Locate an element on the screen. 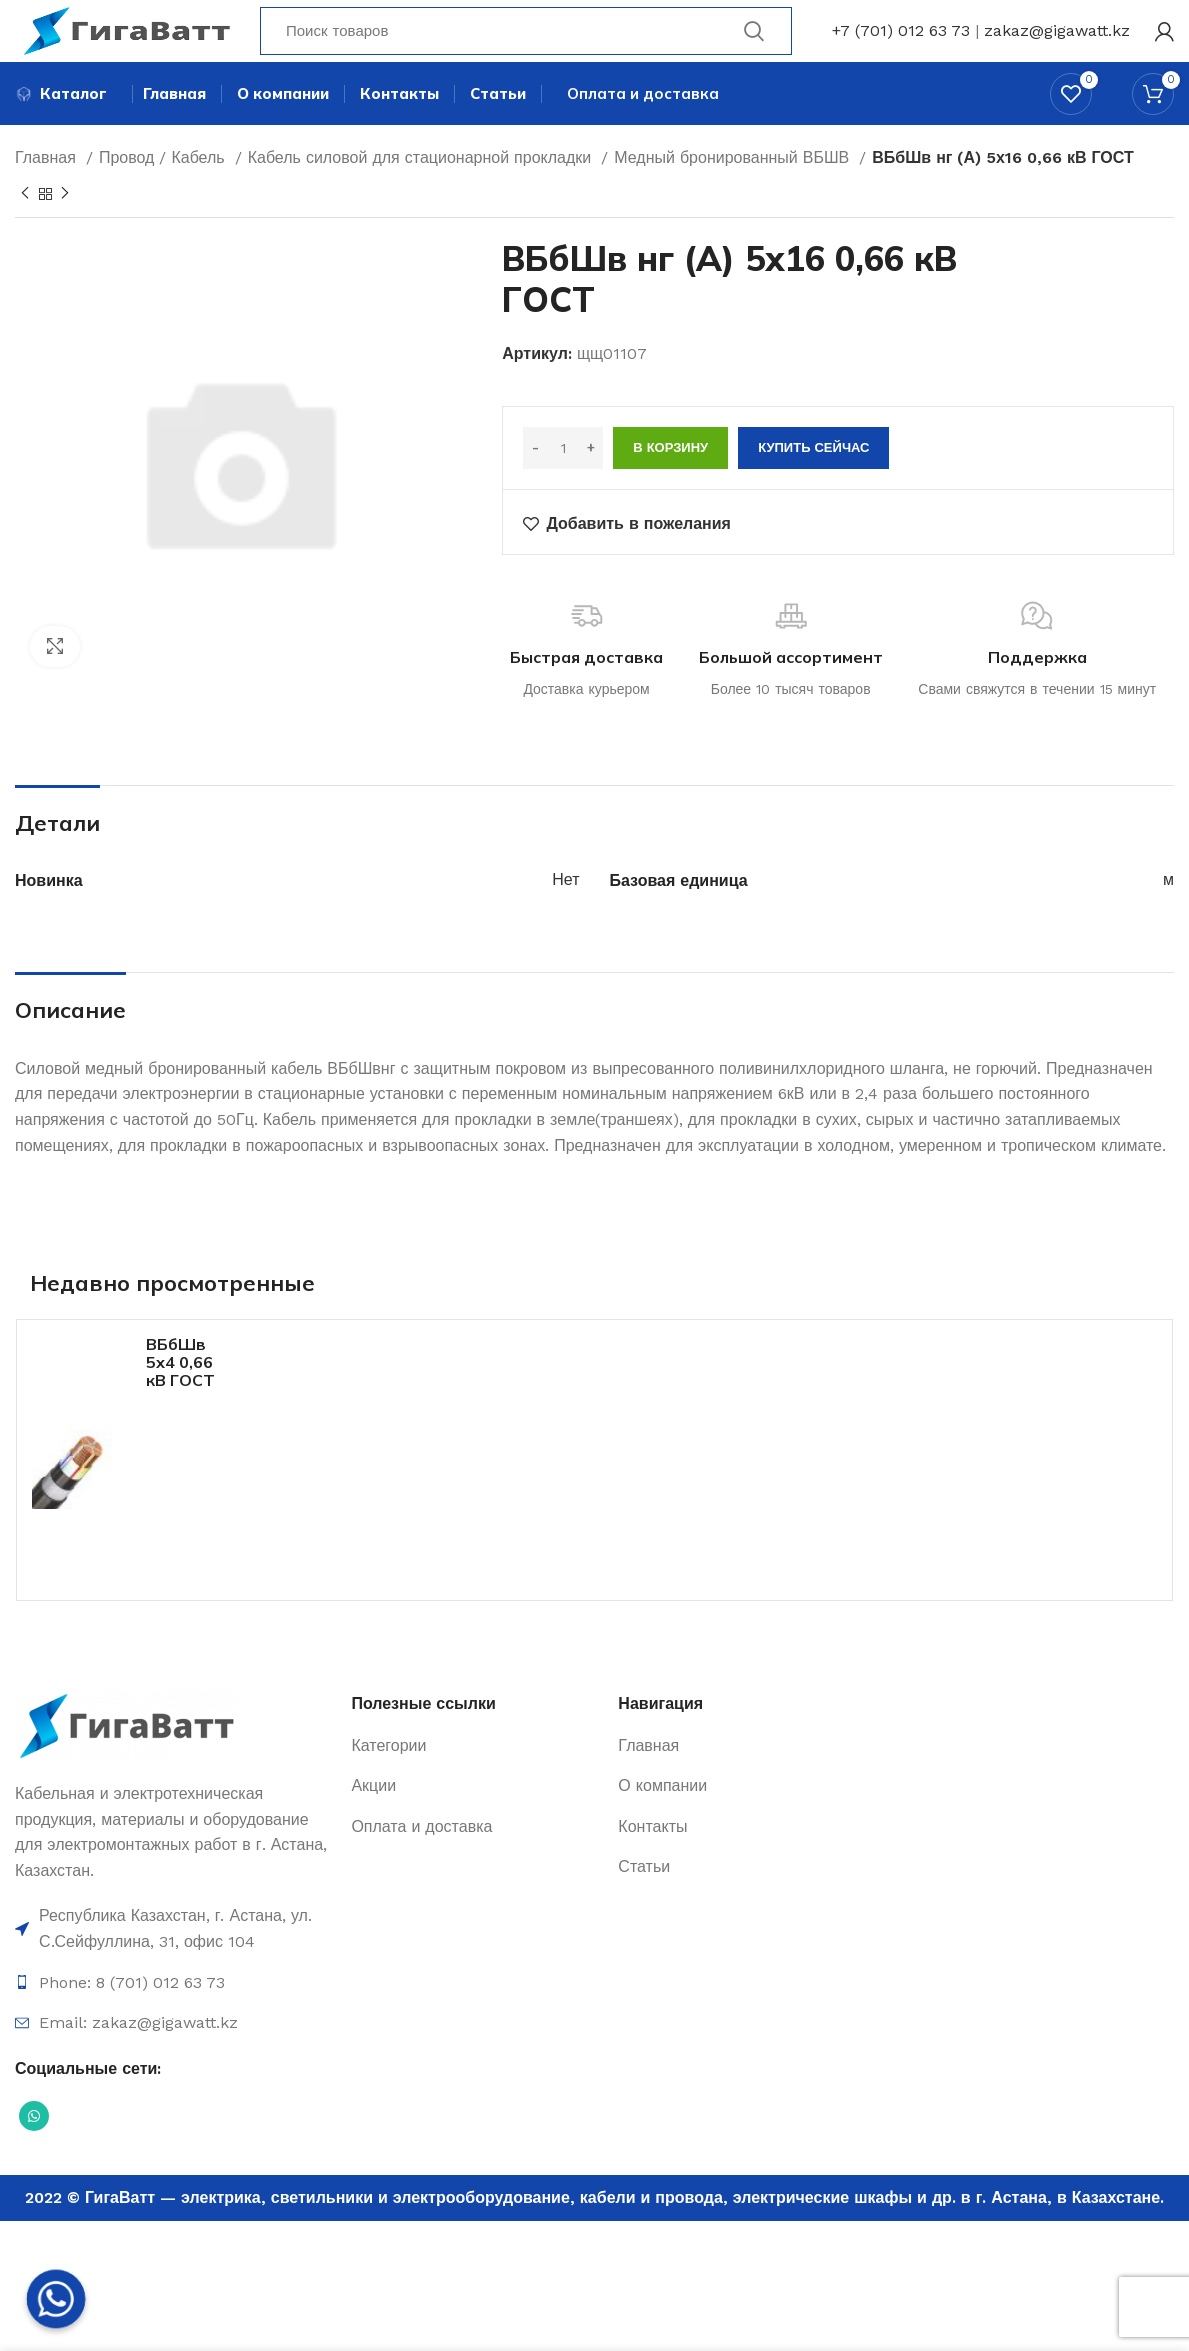  +7 (701) 012 63 73 is located at coordinates (901, 44).